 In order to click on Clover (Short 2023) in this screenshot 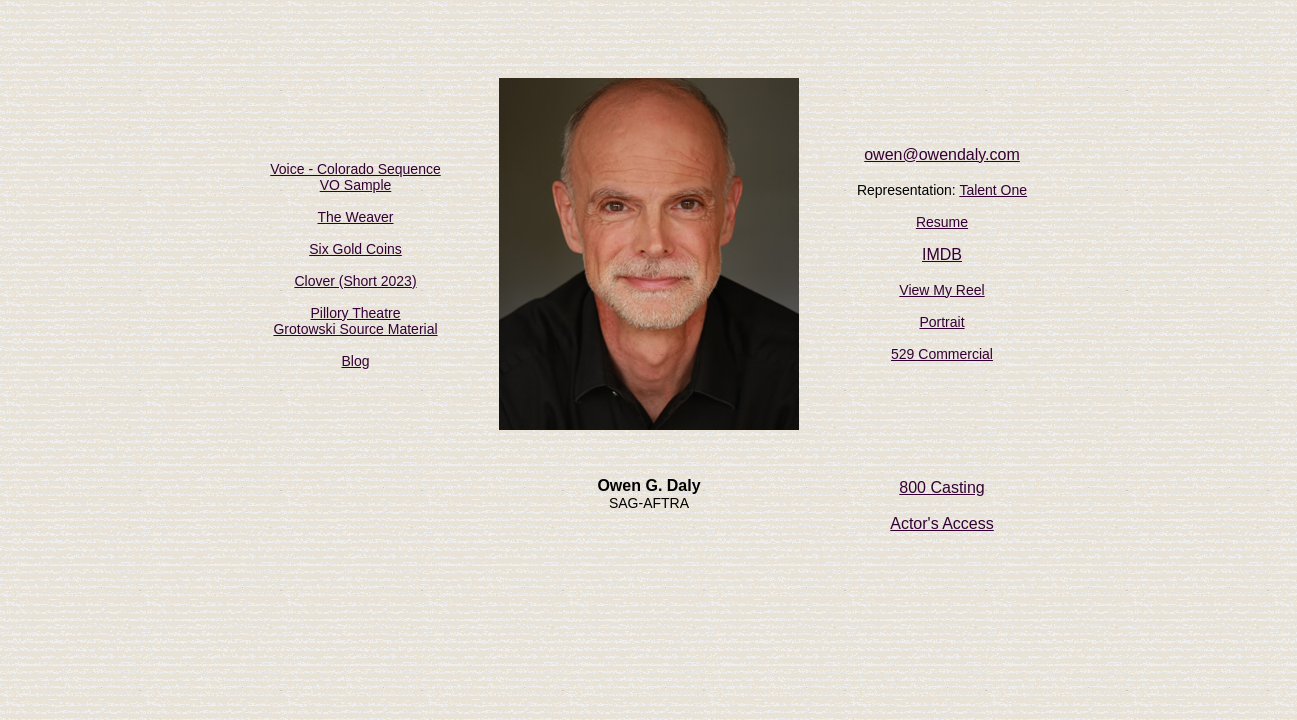, I will do `click(355, 281)`.